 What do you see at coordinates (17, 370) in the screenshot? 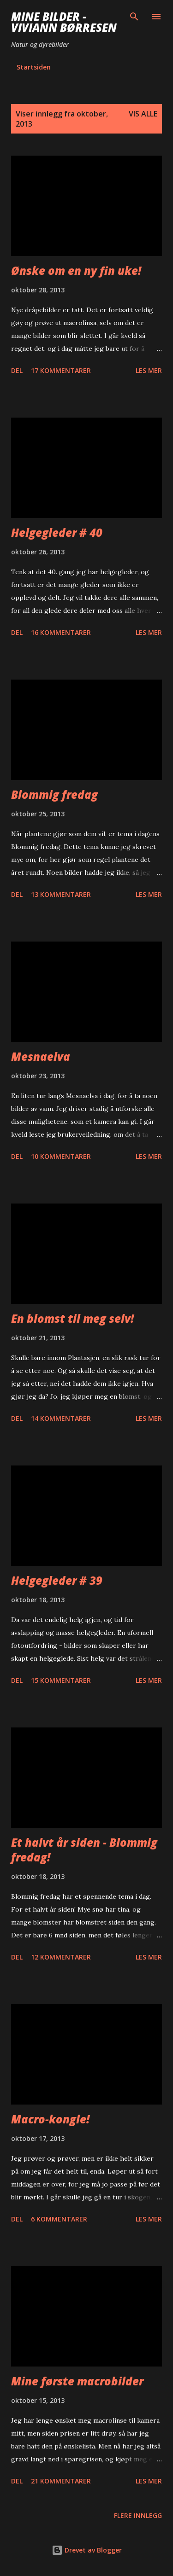
I see `Del [button]` at bounding box center [17, 370].